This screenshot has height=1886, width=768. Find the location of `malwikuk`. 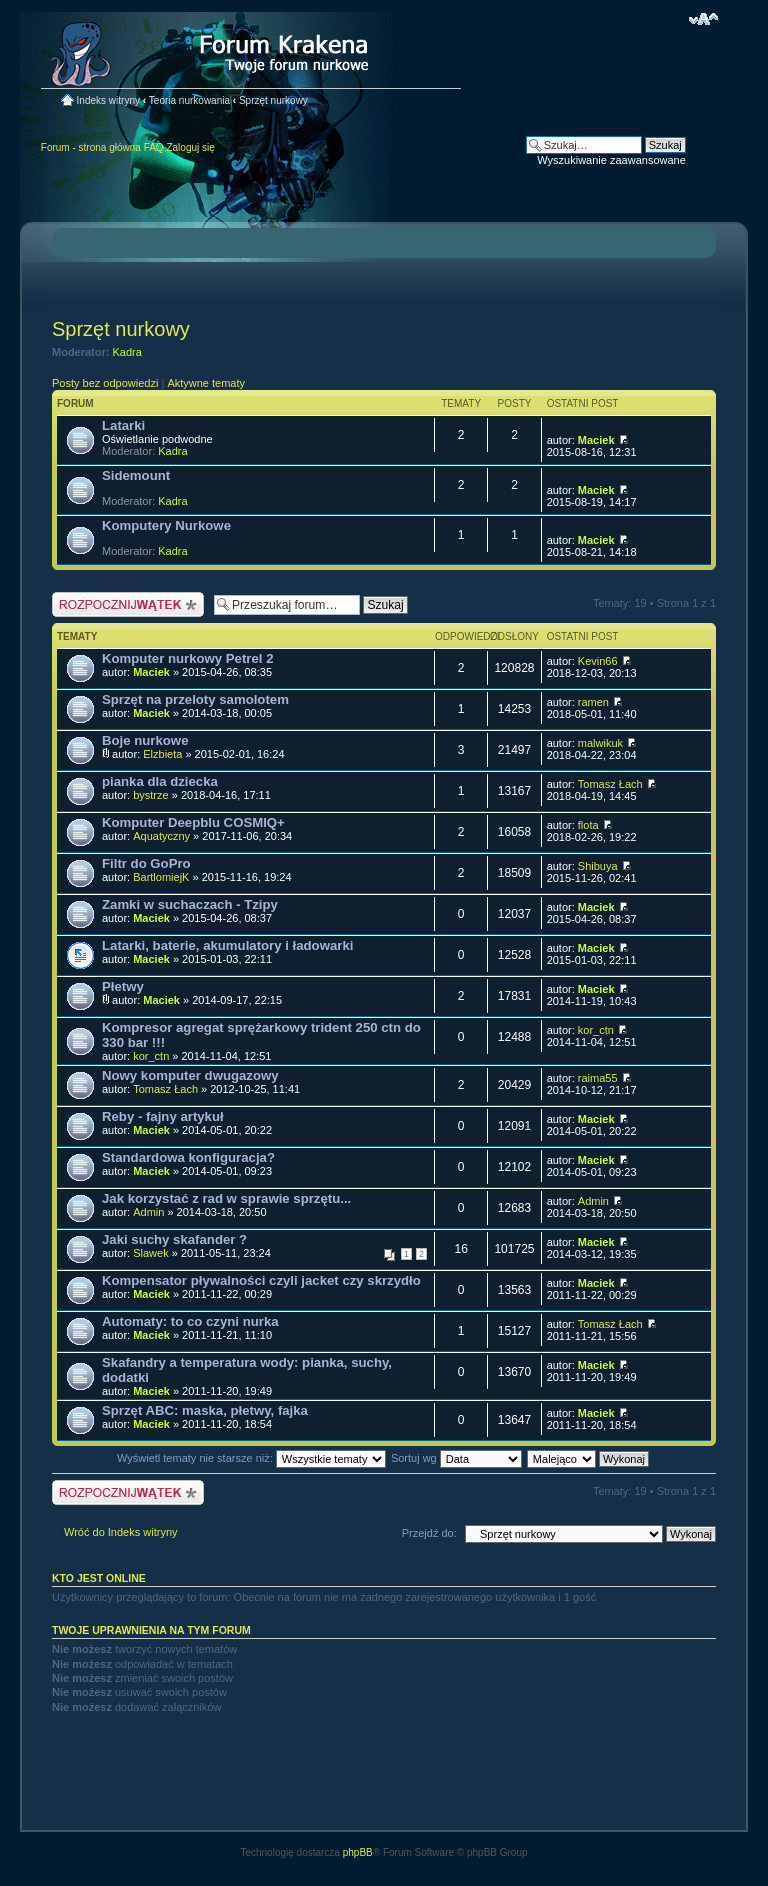

malwikuk is located at coordinates (600, 743).